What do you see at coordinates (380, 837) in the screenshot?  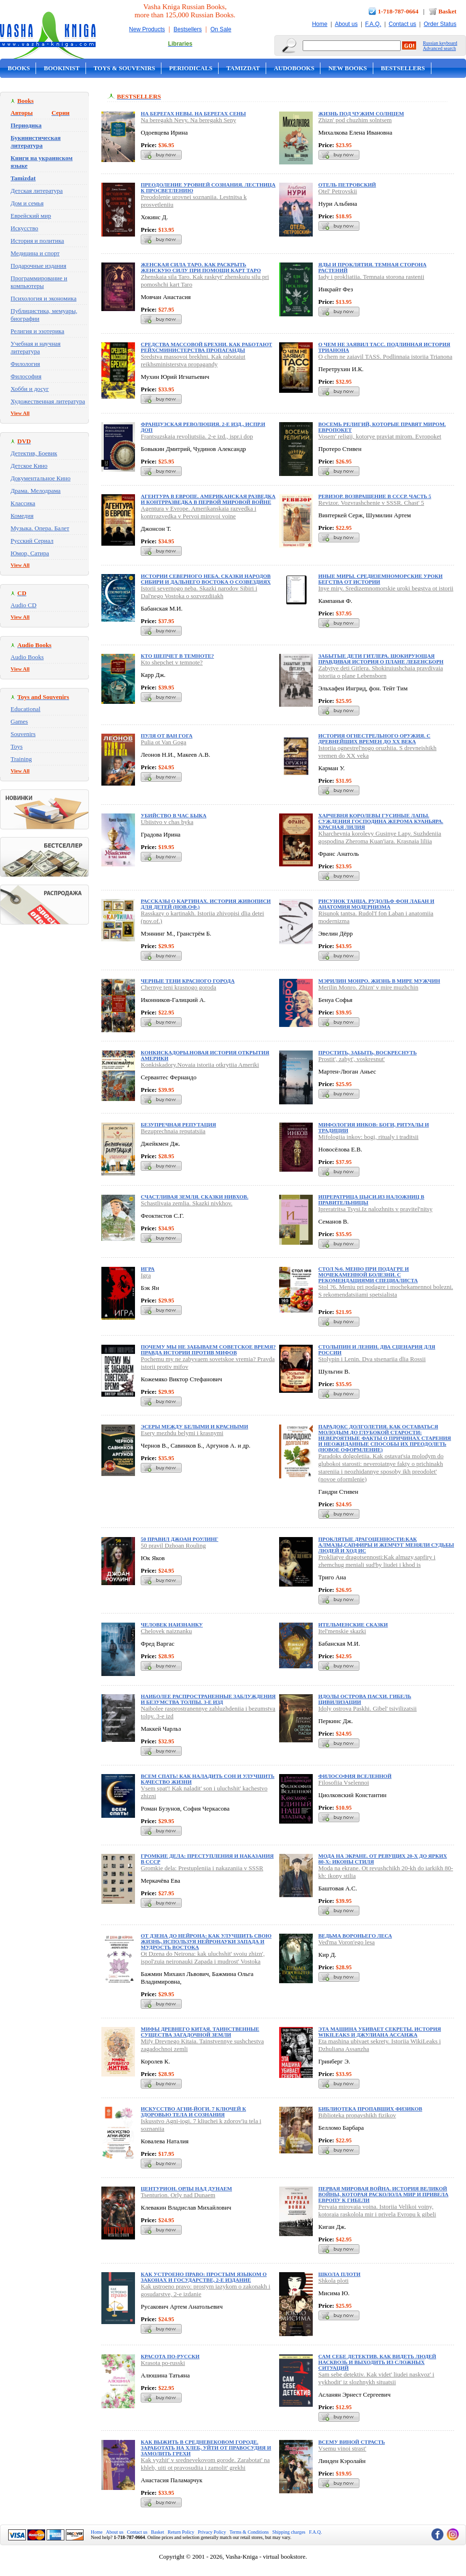 I see `Kharchevnia korolevy Gusinye Lapy. Suzhdeniia gospodina Zheroma Kuan'iara. Krasnaia liliia` at bounding box center [380, 837].